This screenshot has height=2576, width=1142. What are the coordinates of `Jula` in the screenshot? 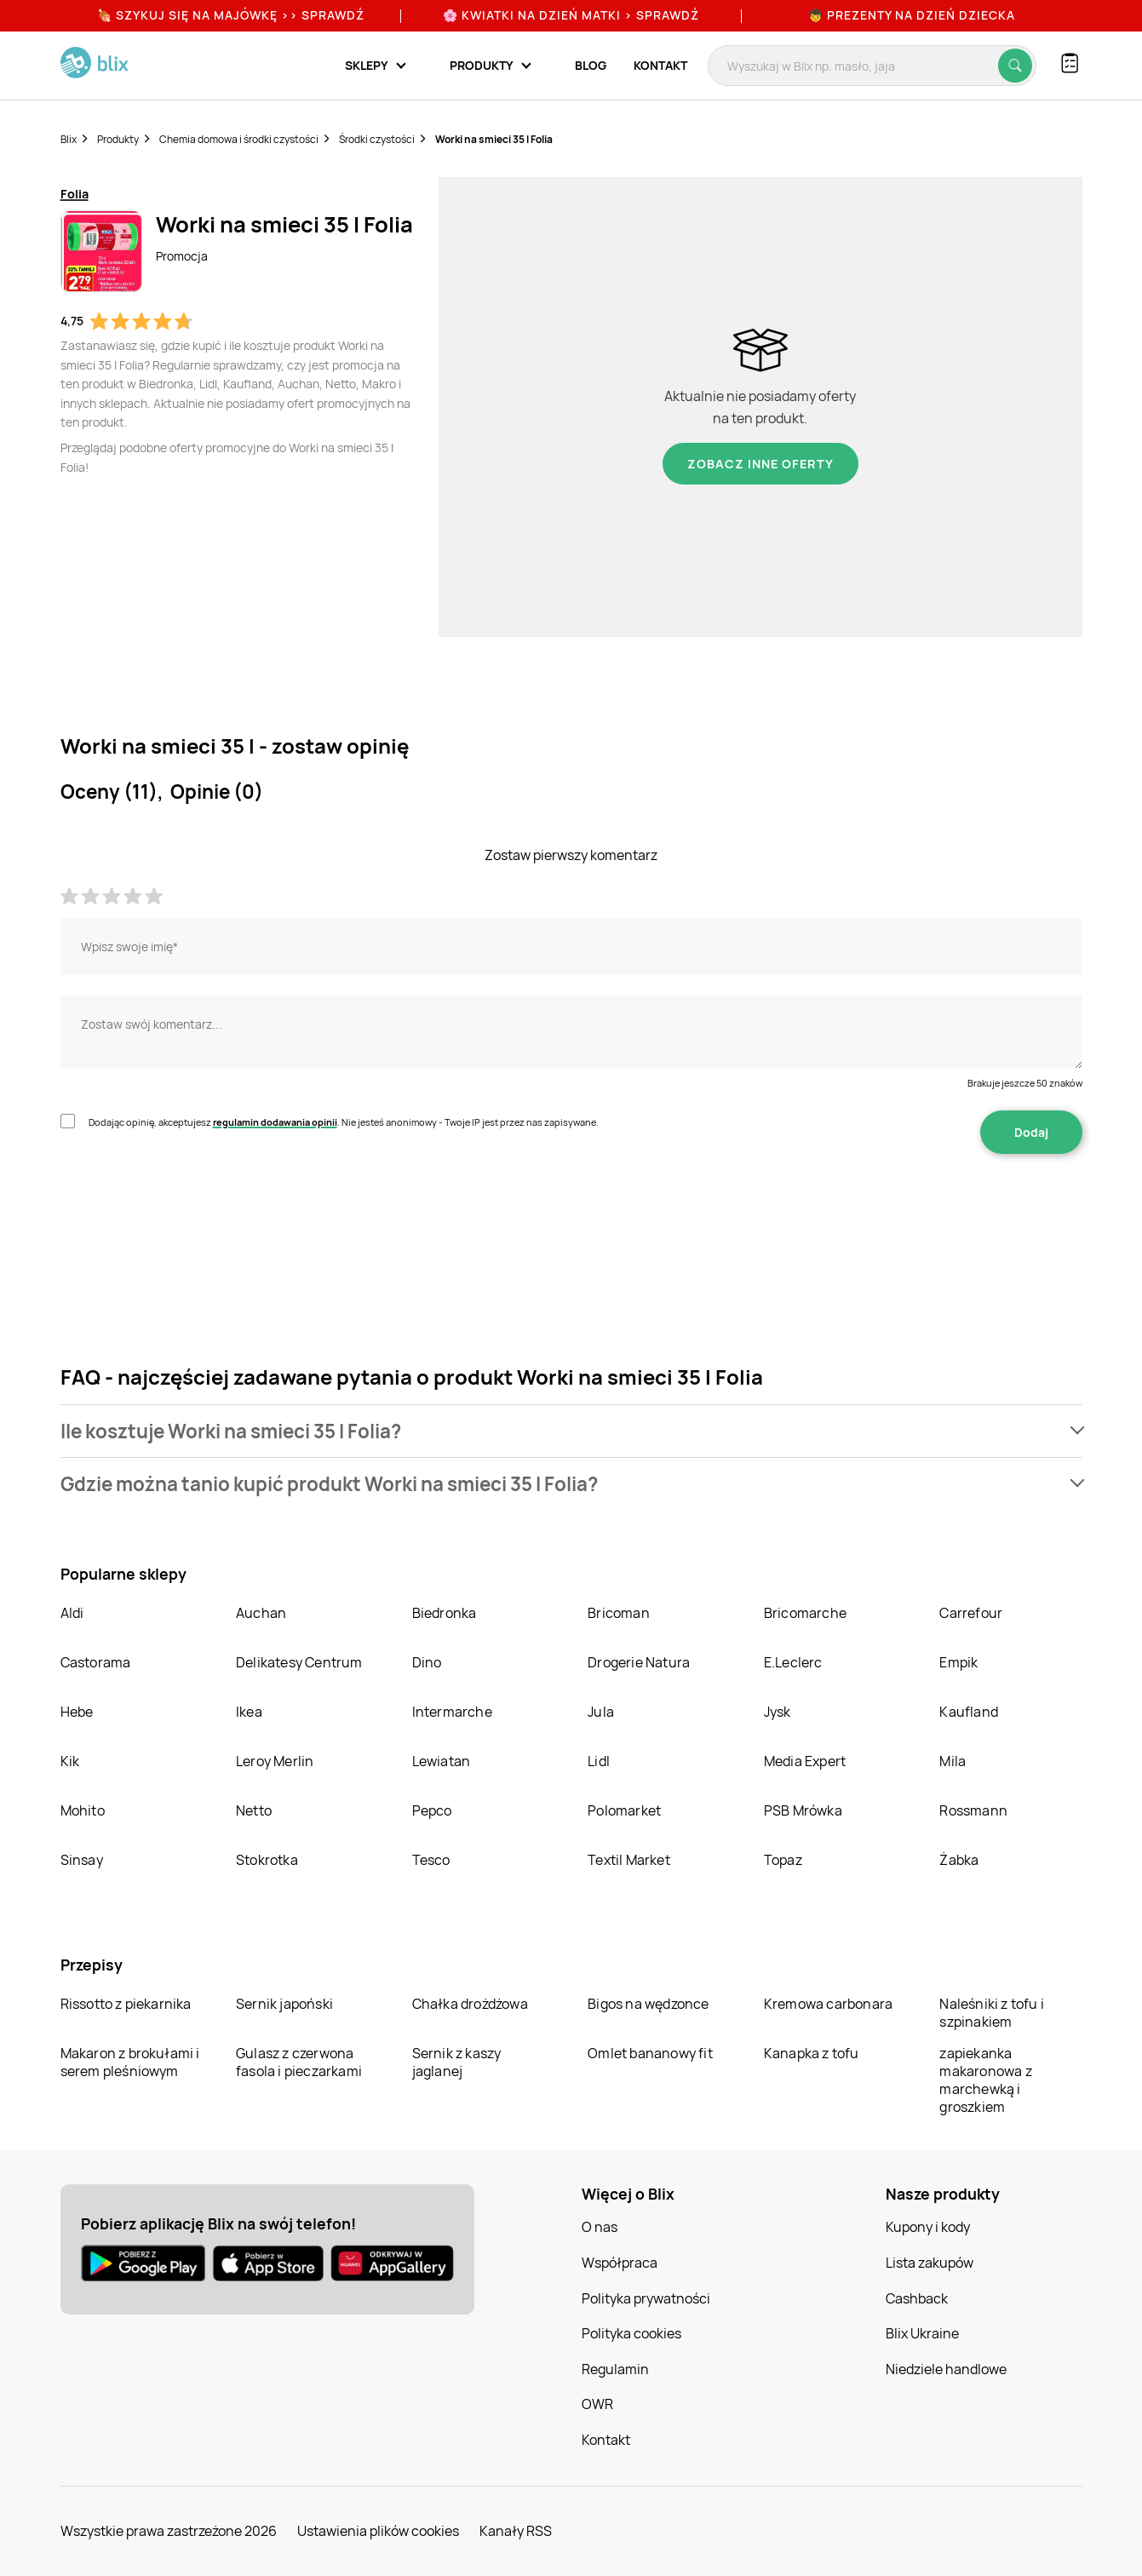 It's located at (601, 1711).